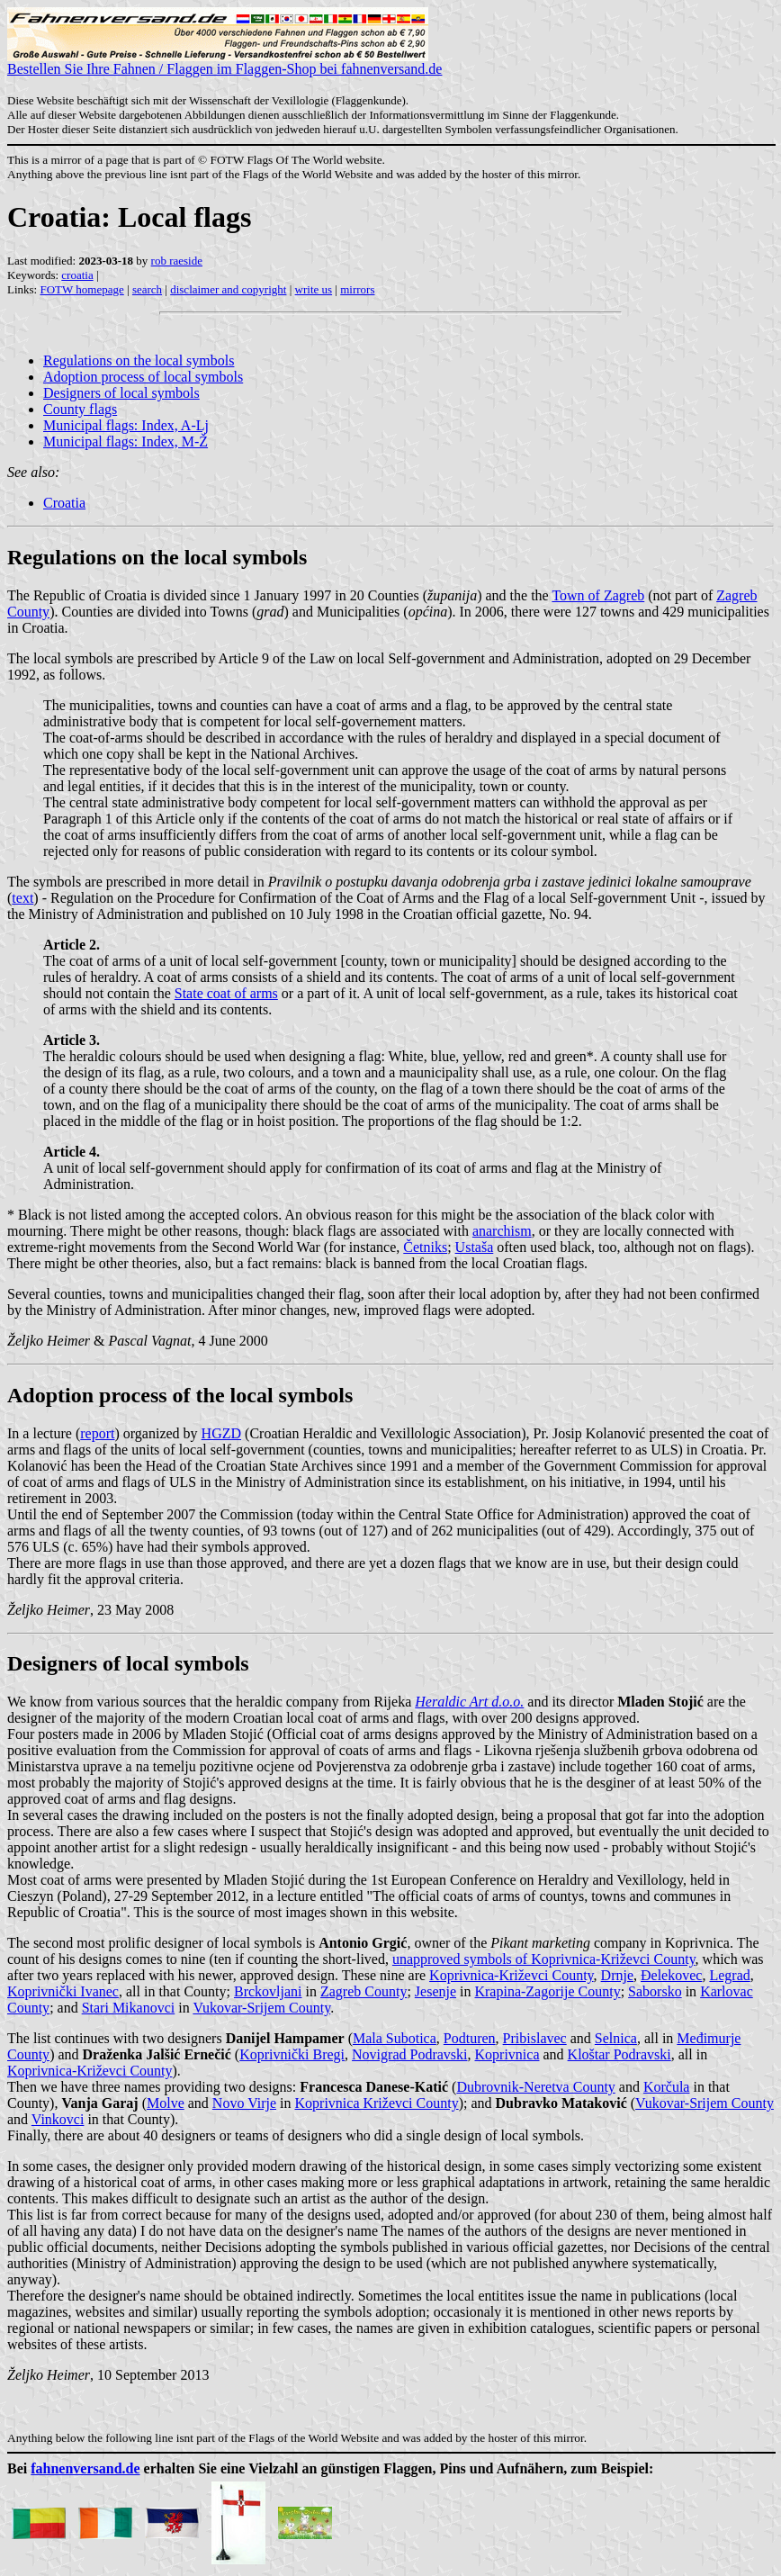 Image resolution: width=781 pixels, height=2576 pixels. Describe the element at coordinates (261, 2007) in the screenshot. I see `Vukovar-Srijem County` at that location.